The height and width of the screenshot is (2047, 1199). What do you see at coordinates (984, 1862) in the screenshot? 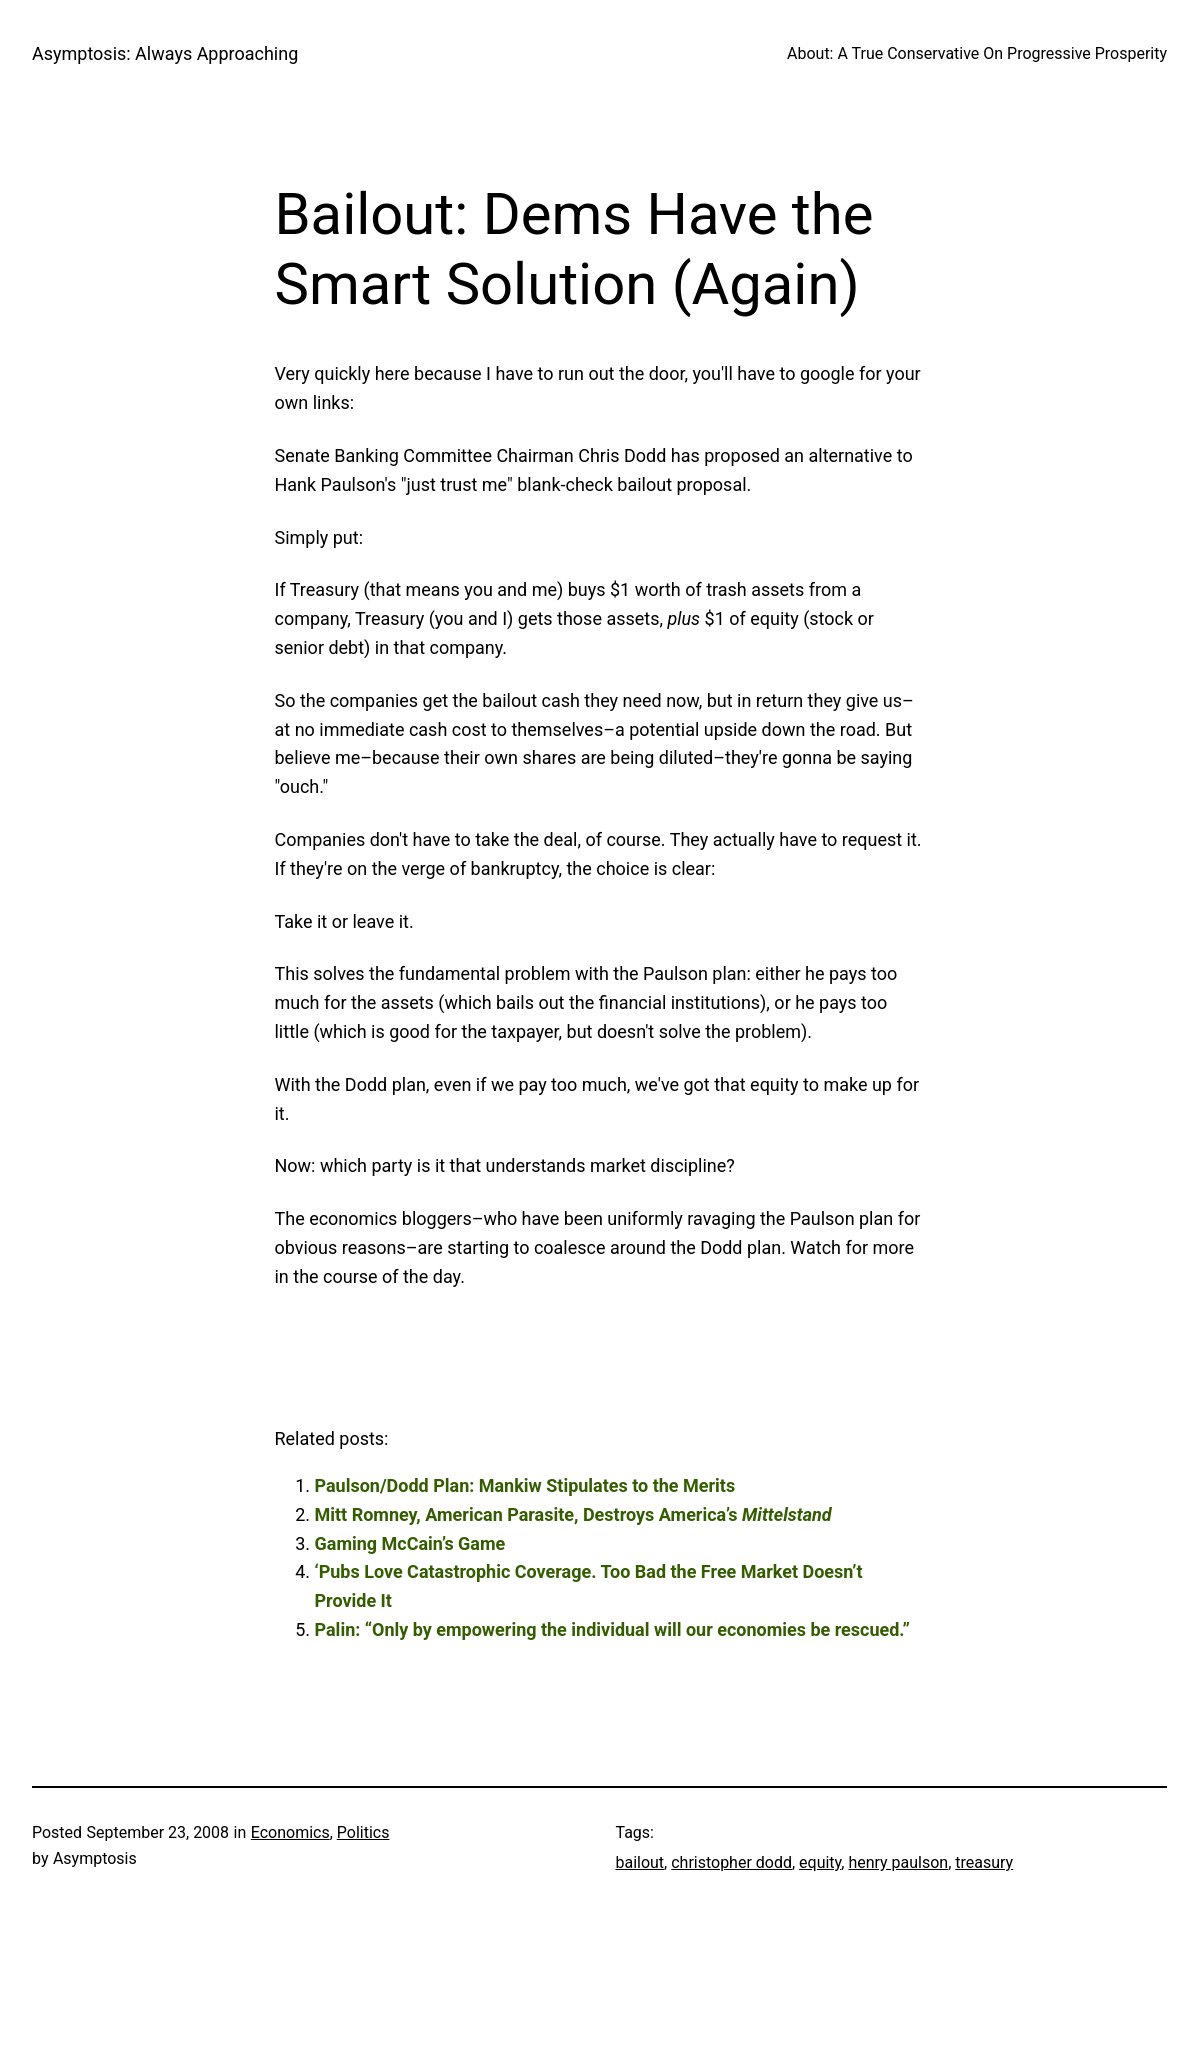
I see `treasury` at bounding box center [984, 1862].